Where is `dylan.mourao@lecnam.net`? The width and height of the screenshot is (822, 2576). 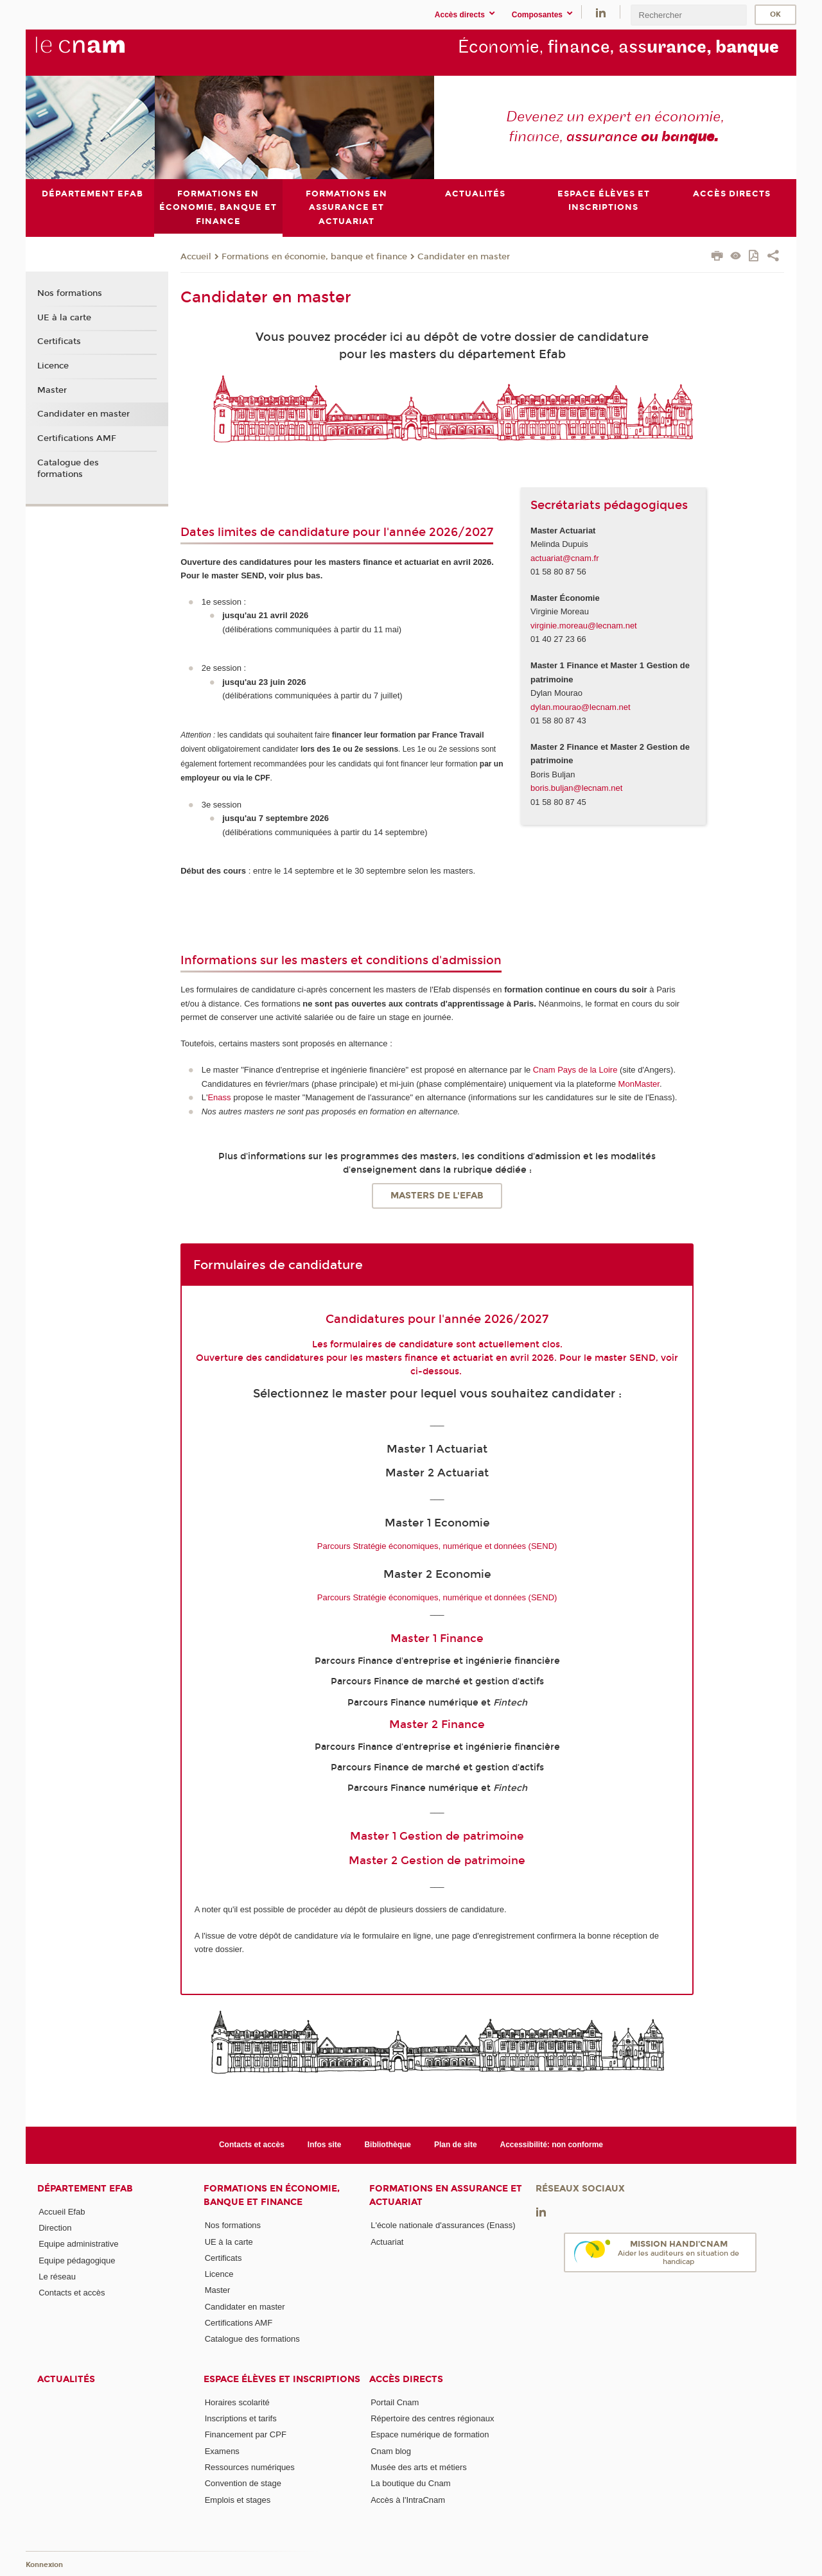 dylan.mourao@lecnam.net is located at coordinates (580, 706).